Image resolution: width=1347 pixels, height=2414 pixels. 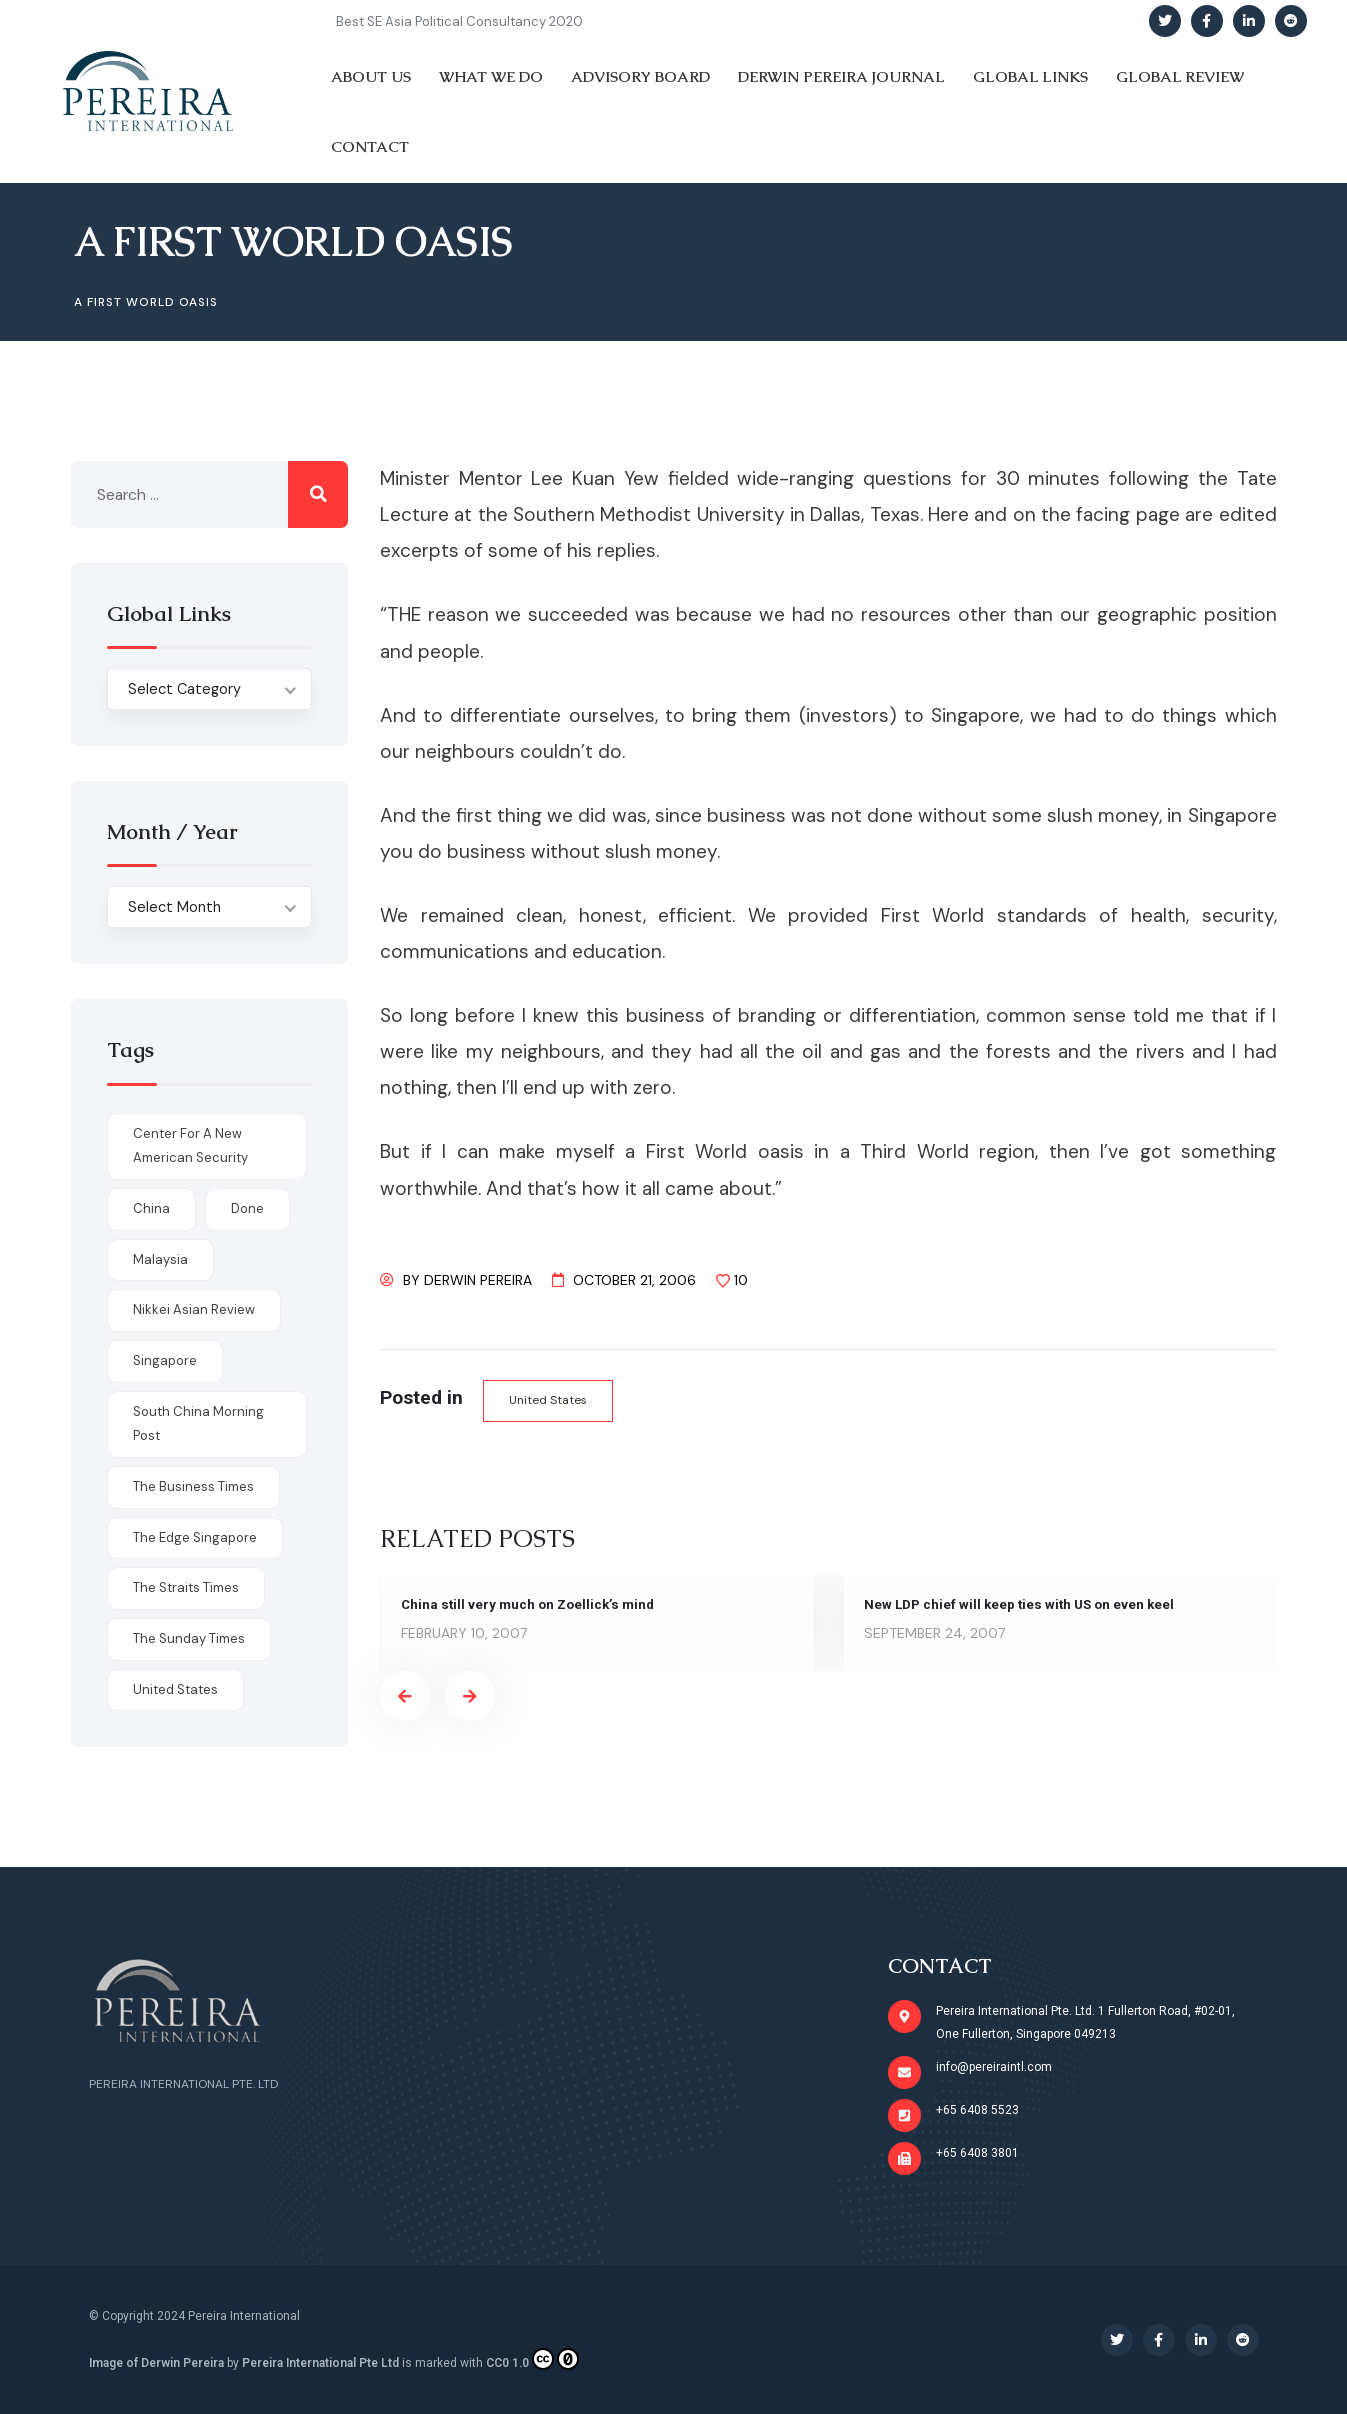 What do you see at coordinates (160, 1259) in the screenshot?
I see `Malaysia [Malaysia (1 item)]` at bounding box center [160, 1259].